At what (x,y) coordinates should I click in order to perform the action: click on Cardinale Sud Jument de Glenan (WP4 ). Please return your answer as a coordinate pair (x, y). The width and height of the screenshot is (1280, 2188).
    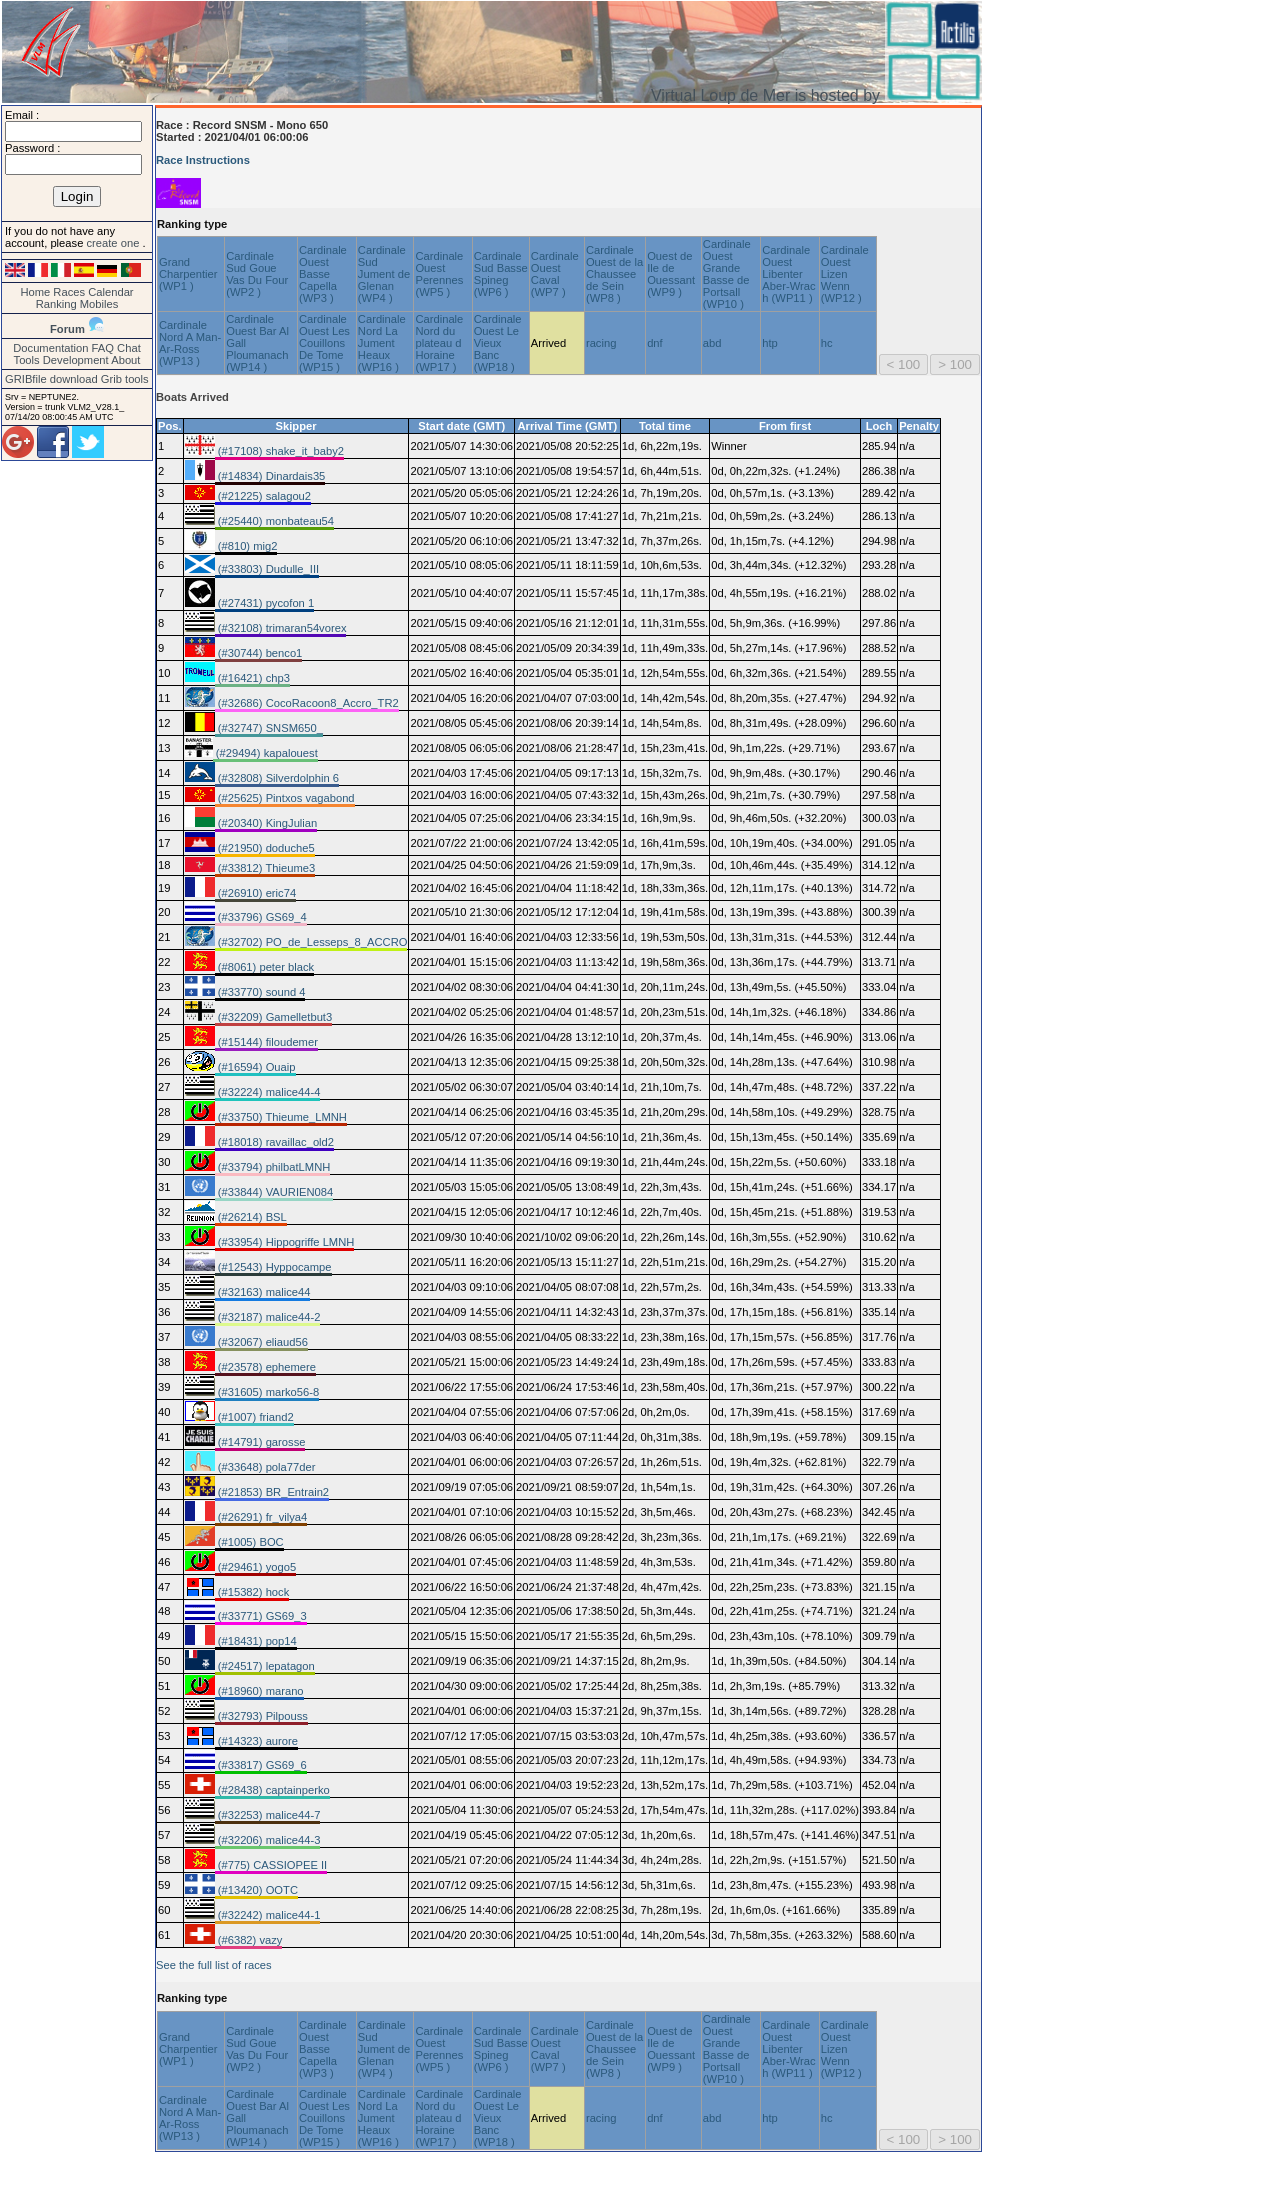
    Looking at the image, I should click on (384, 274).